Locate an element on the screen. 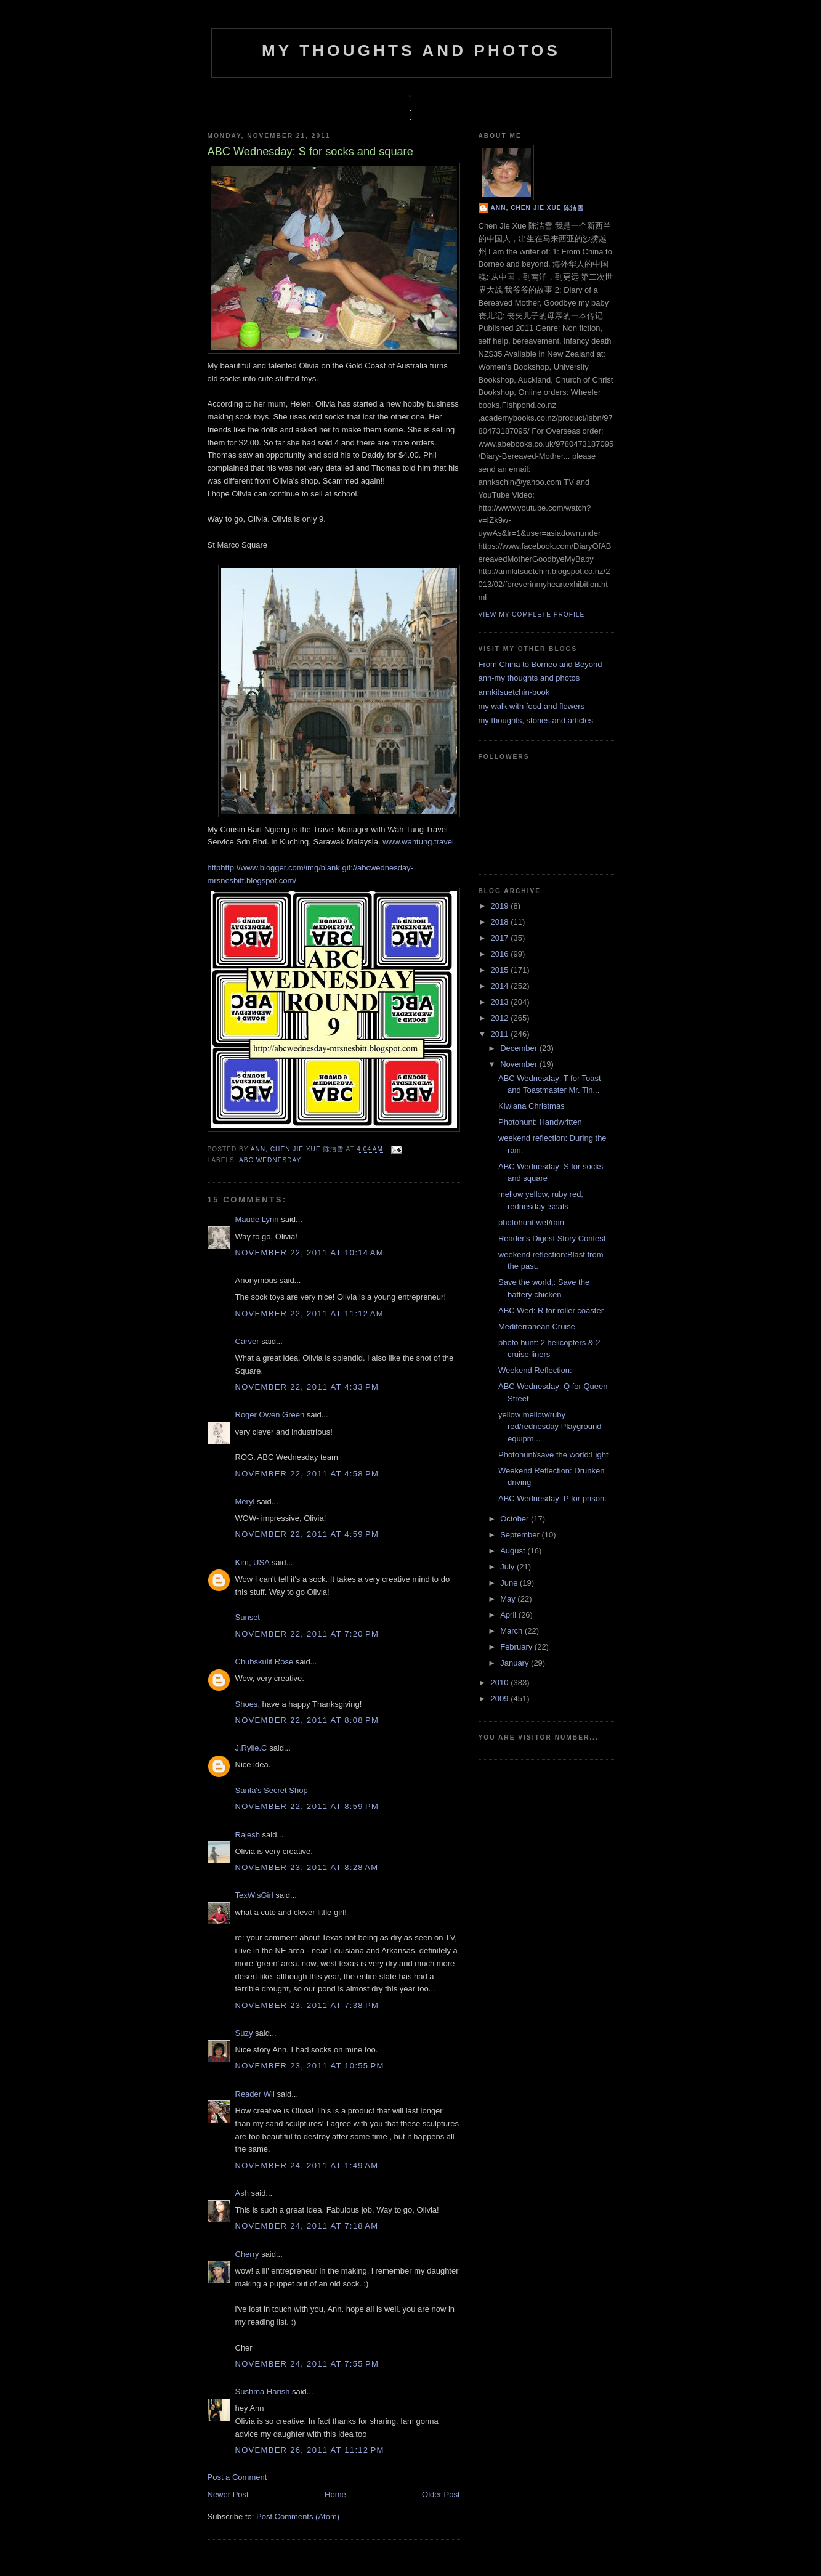 The image size is (821, 2576). November 22, 2011 at 10:14 AM is located at coordinates (309, 1252).